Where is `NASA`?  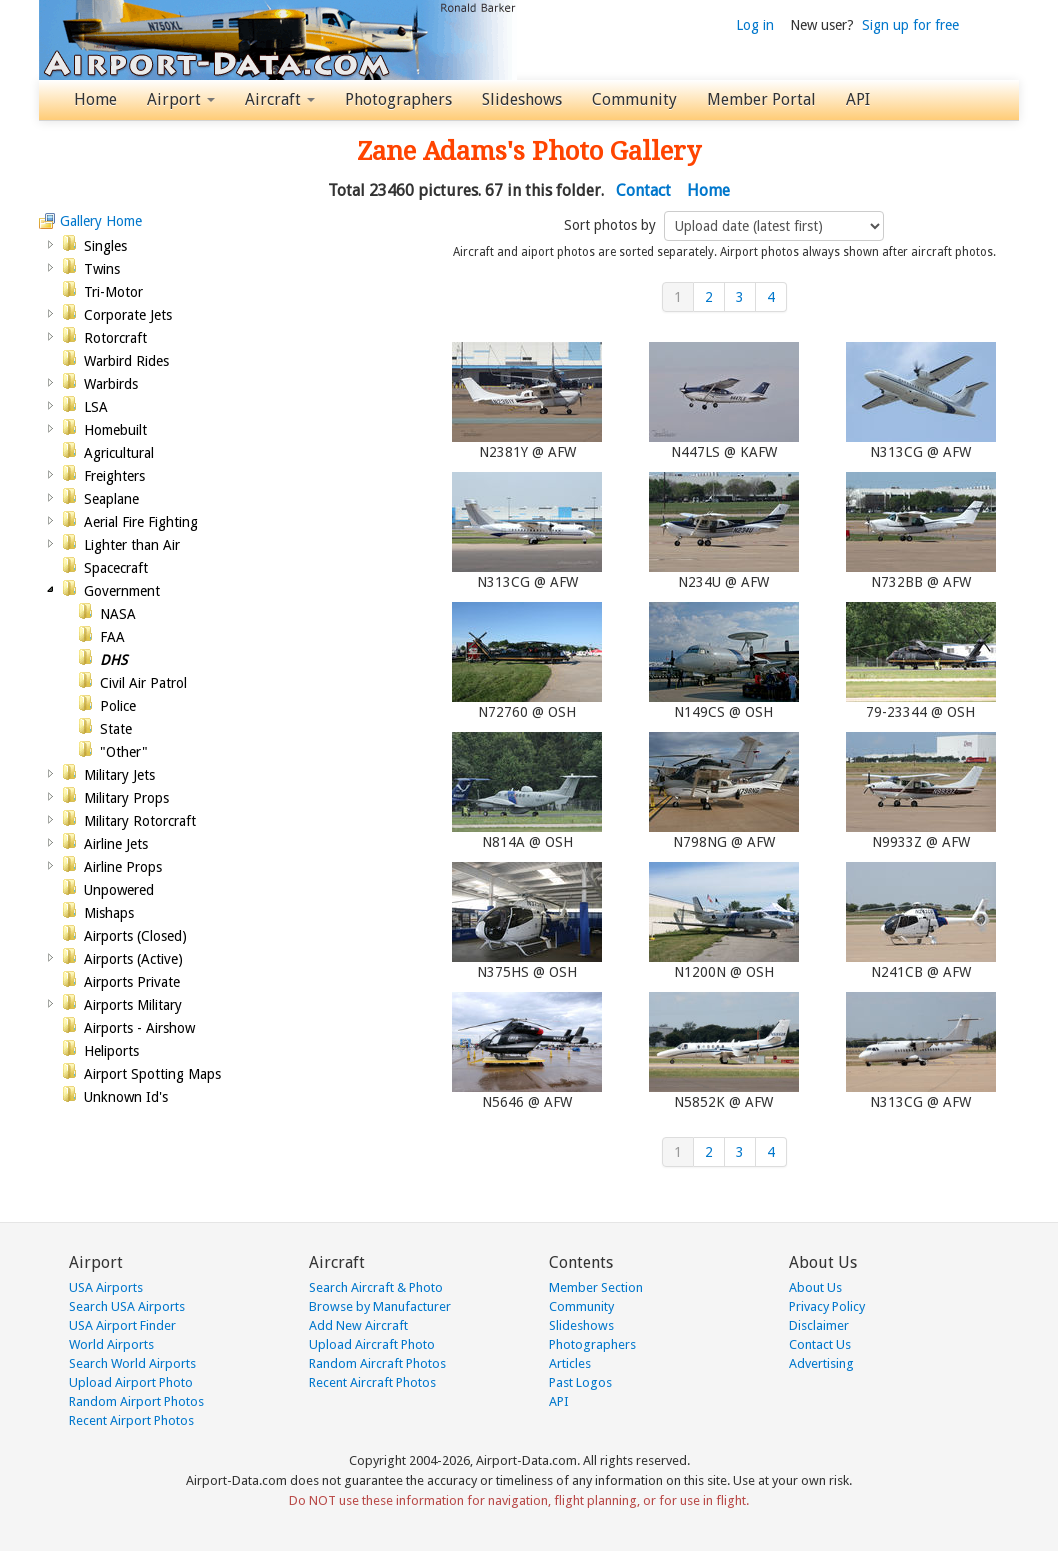
NASA is located at coordinates (118, 614).